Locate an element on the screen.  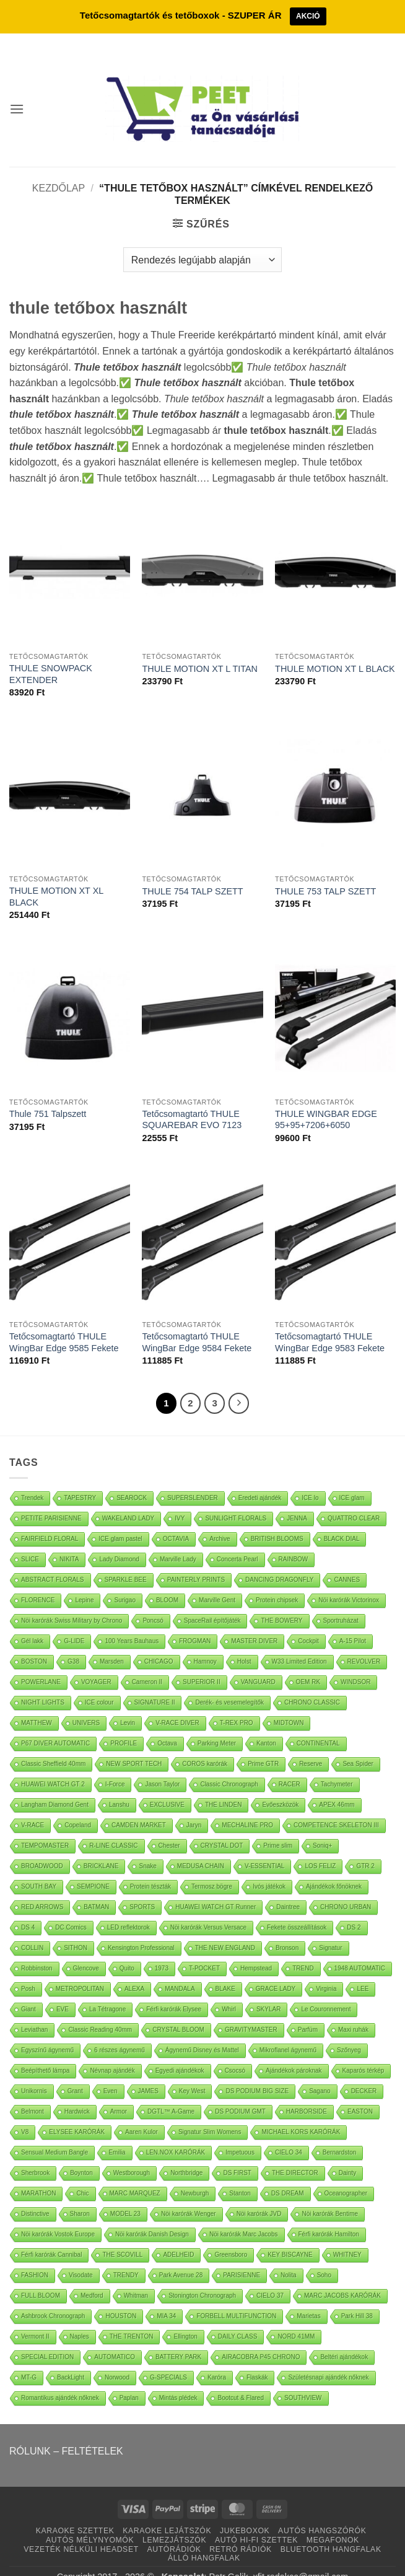
Sportruházat is located at coordinates (341, 1603).